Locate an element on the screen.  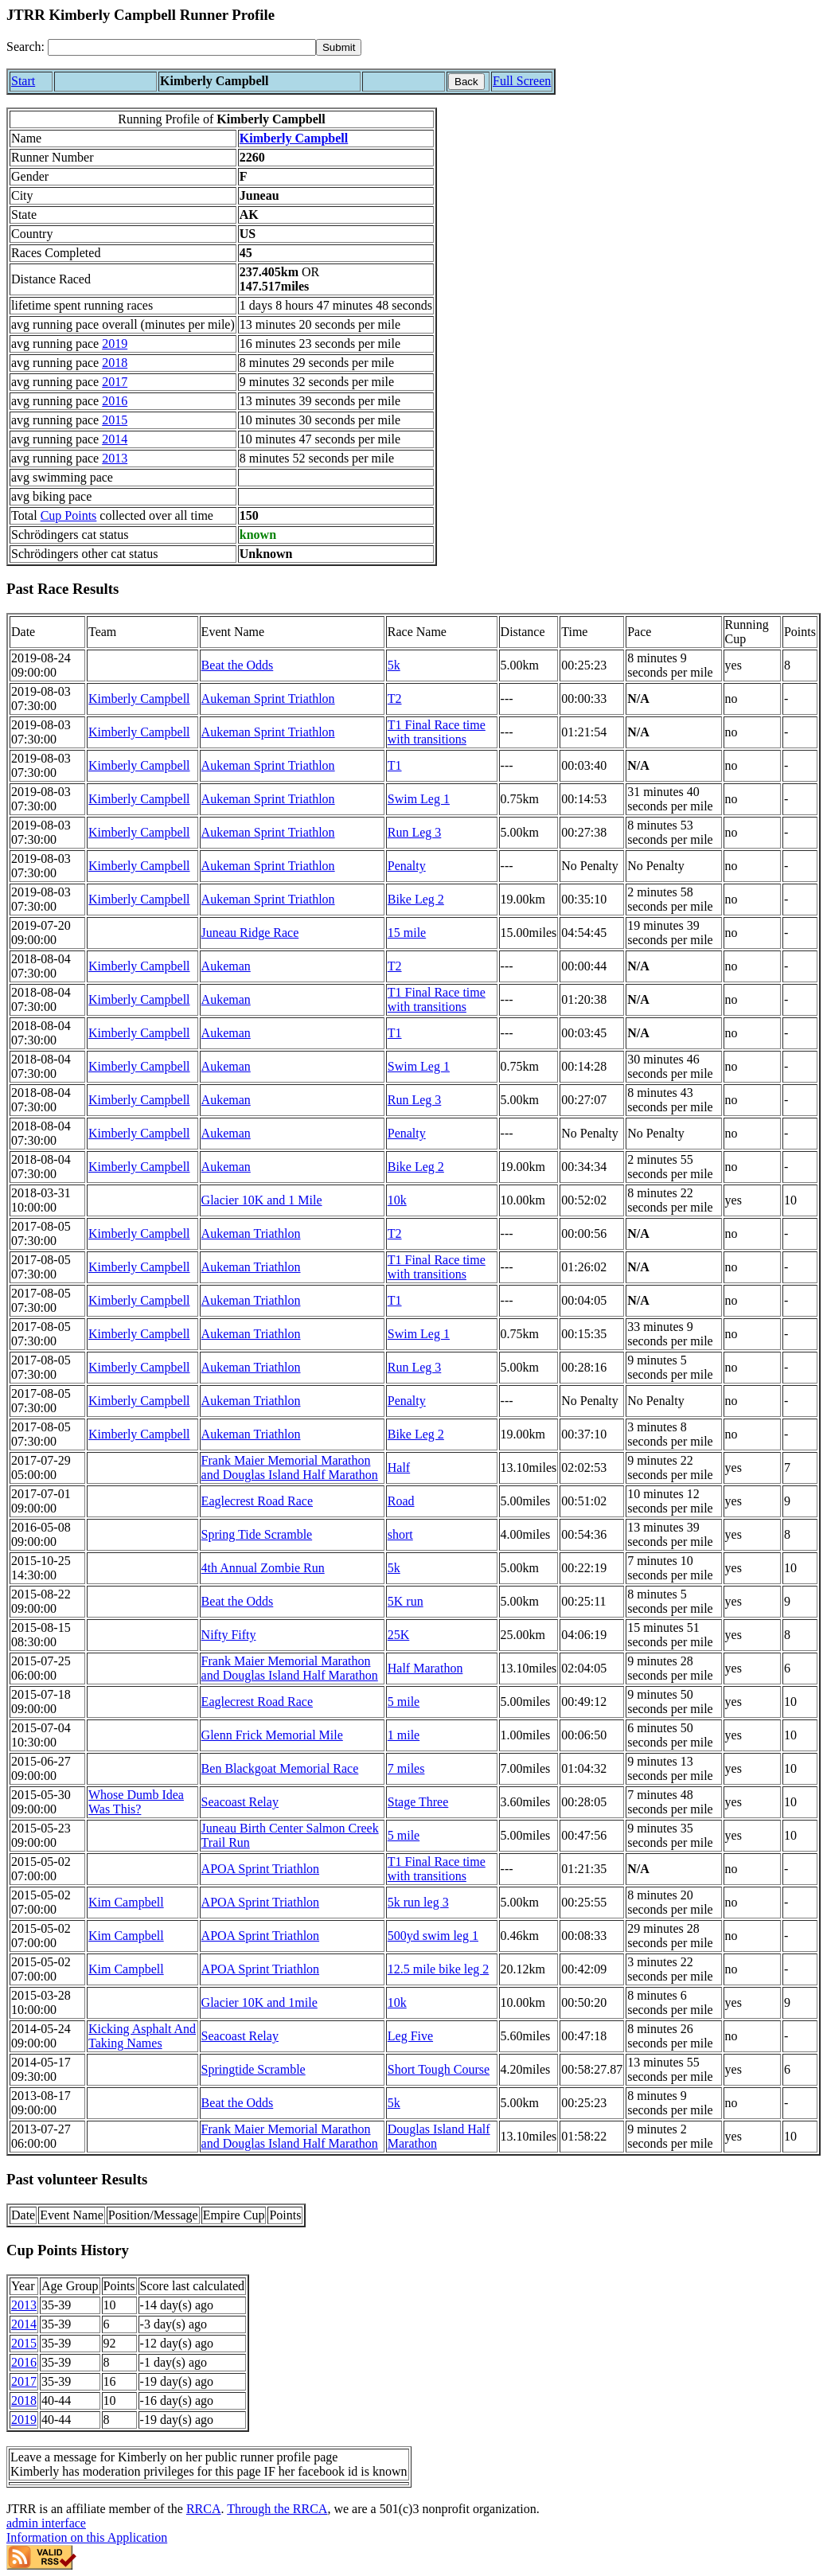
Seacoast Relay is located at coordinates (240, 1802).